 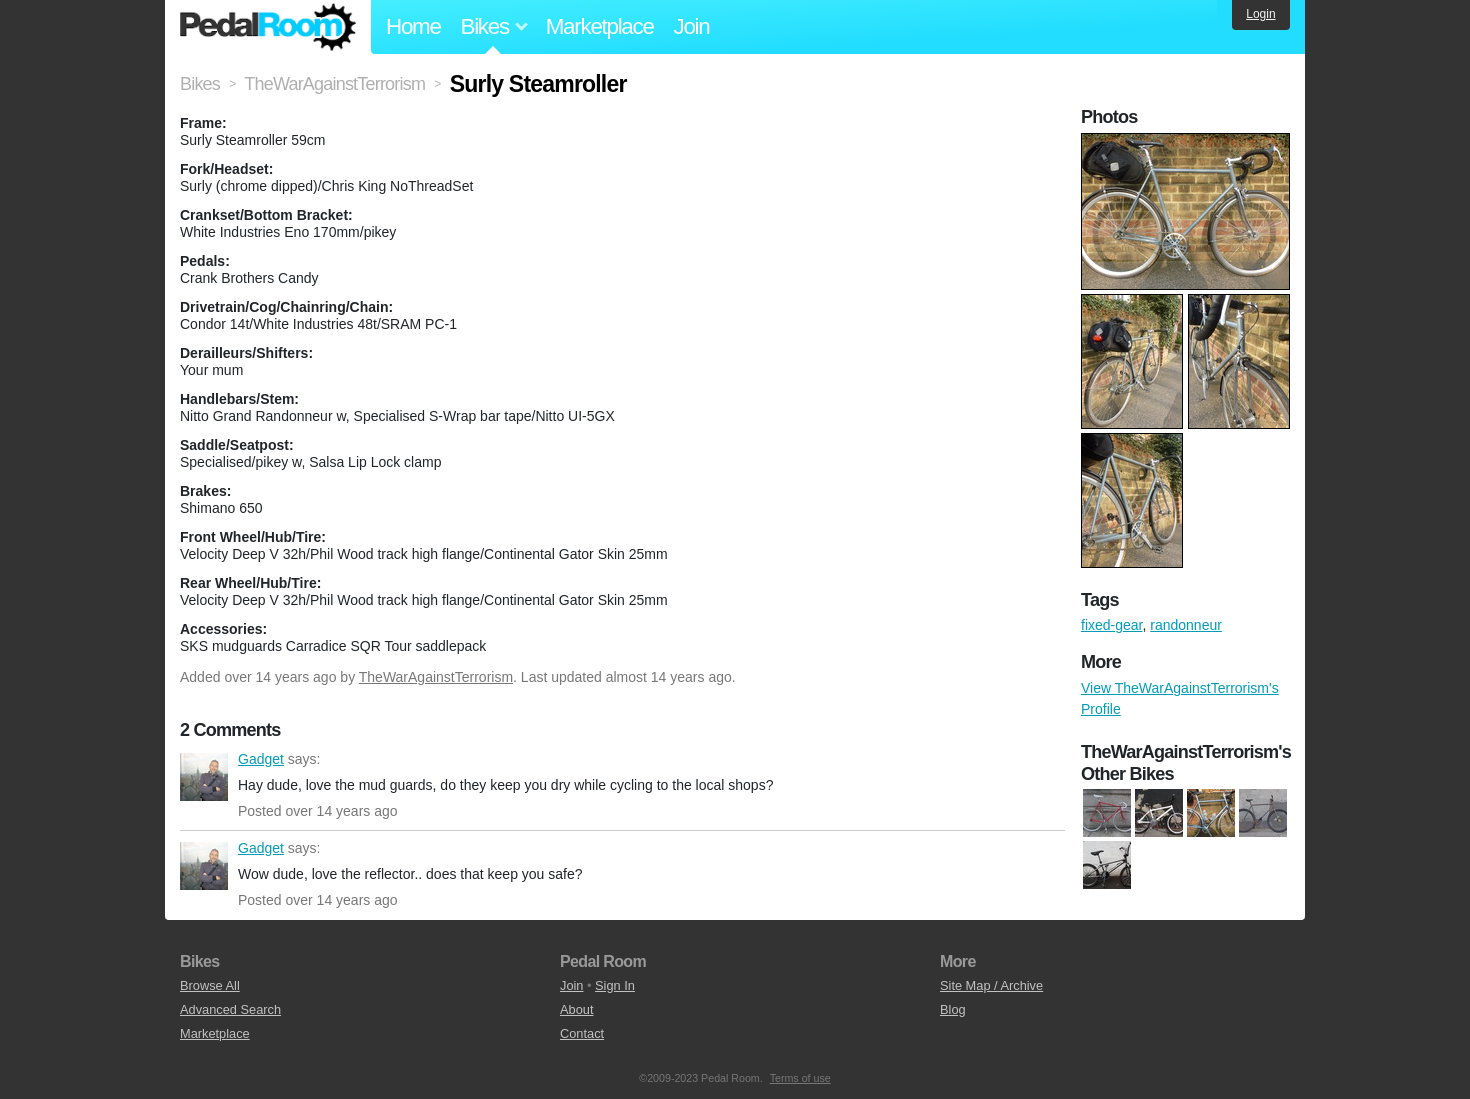 I want to click on fixed-gear, so click(x=1111, y=625).